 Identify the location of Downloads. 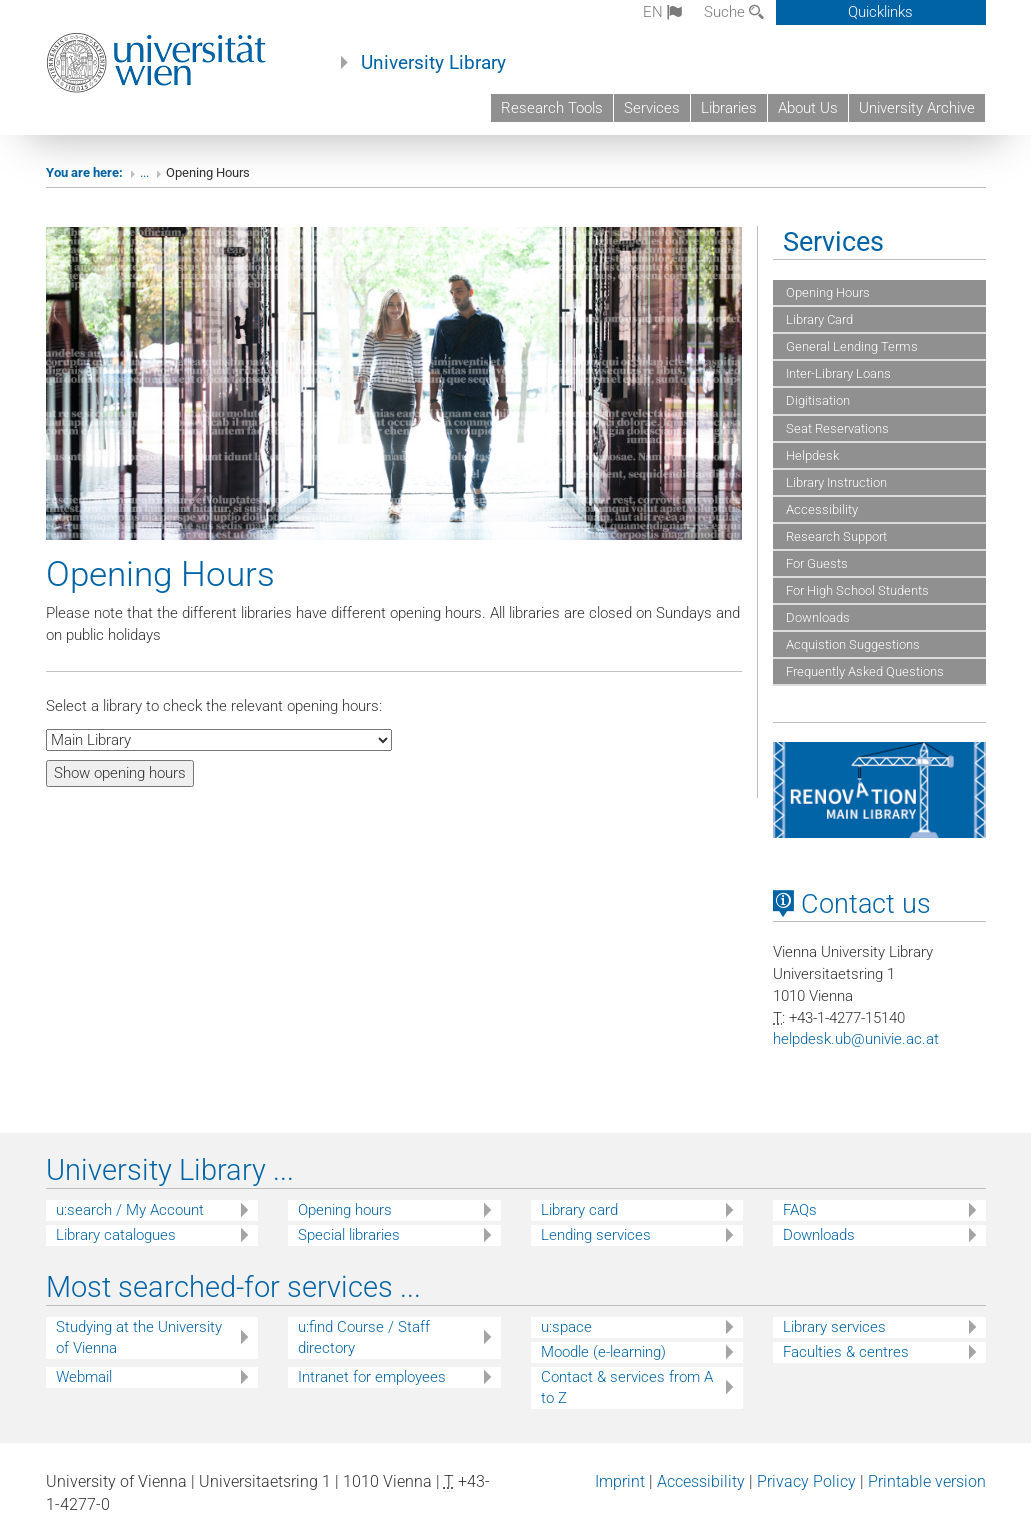
(816, 617).